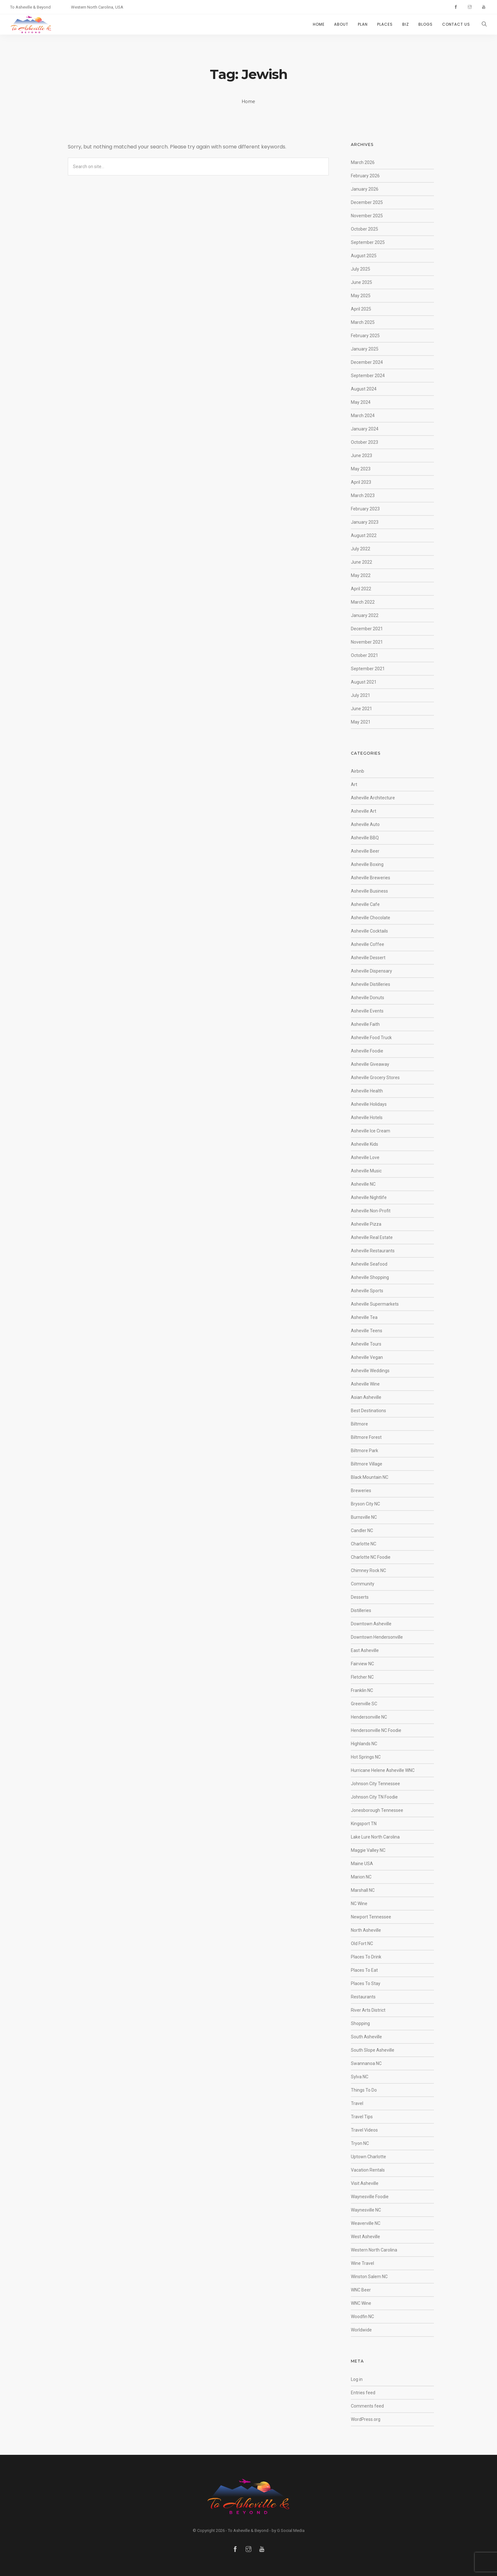  What do you see at coordinates (361, 482) in the screenshot?
I see `April 2023` at bounding box center [361, 482].